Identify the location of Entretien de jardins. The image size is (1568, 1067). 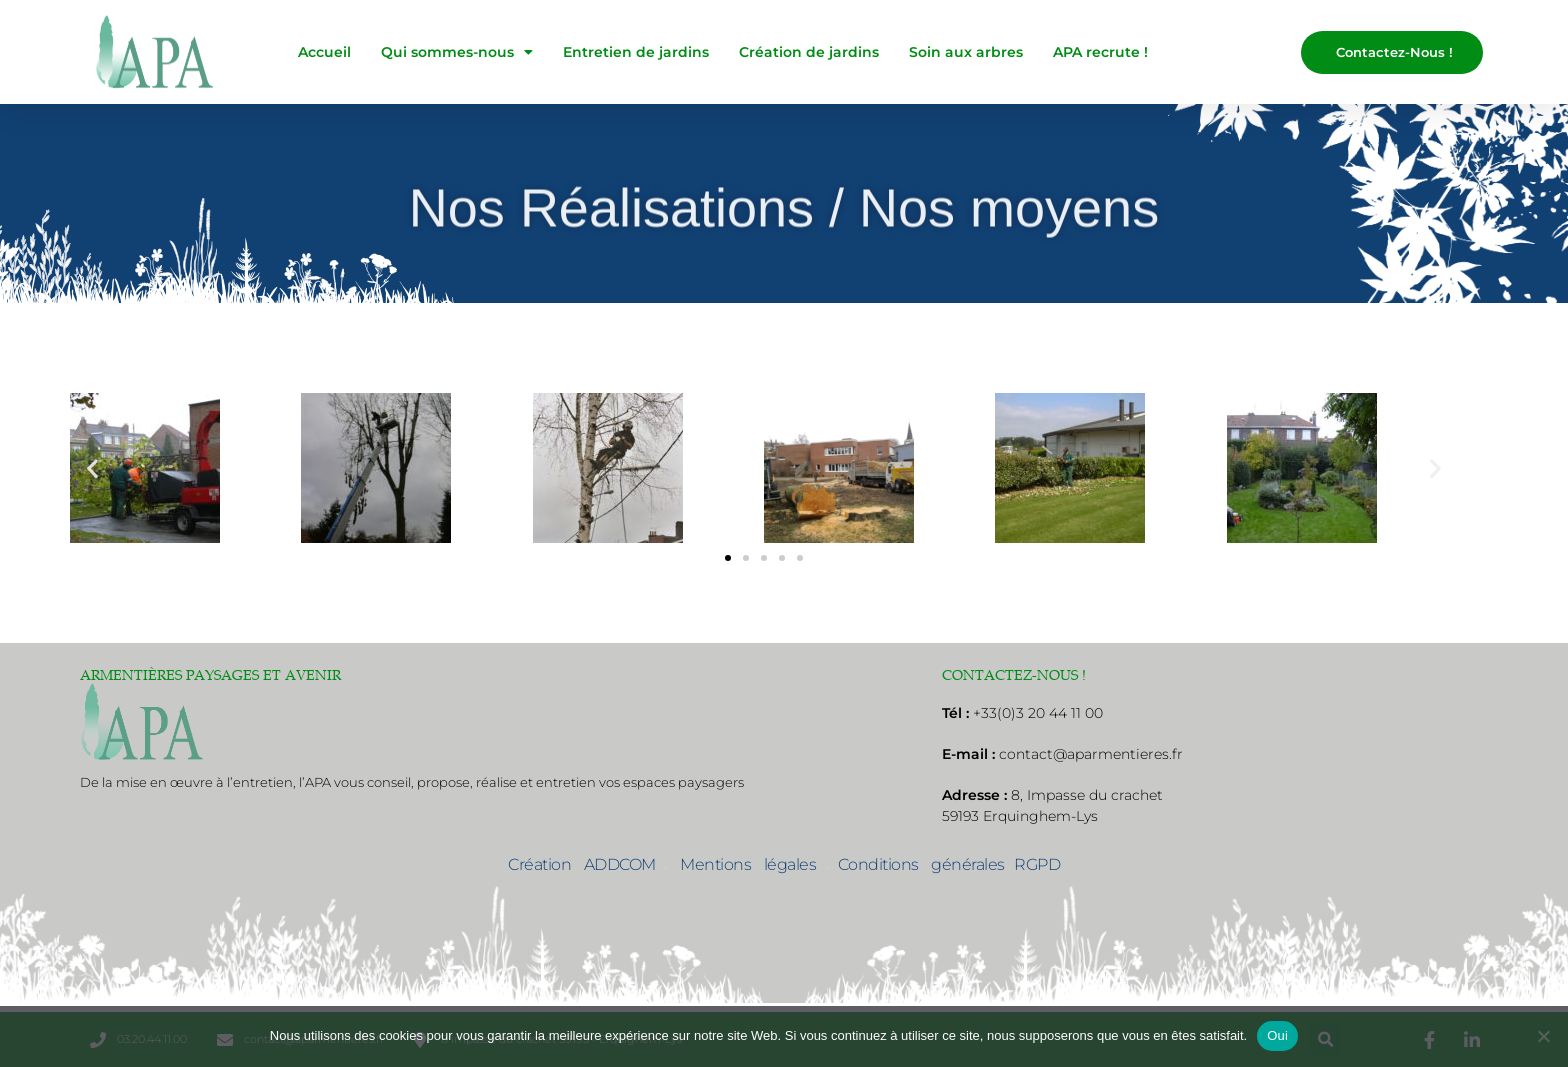
(636, 52).